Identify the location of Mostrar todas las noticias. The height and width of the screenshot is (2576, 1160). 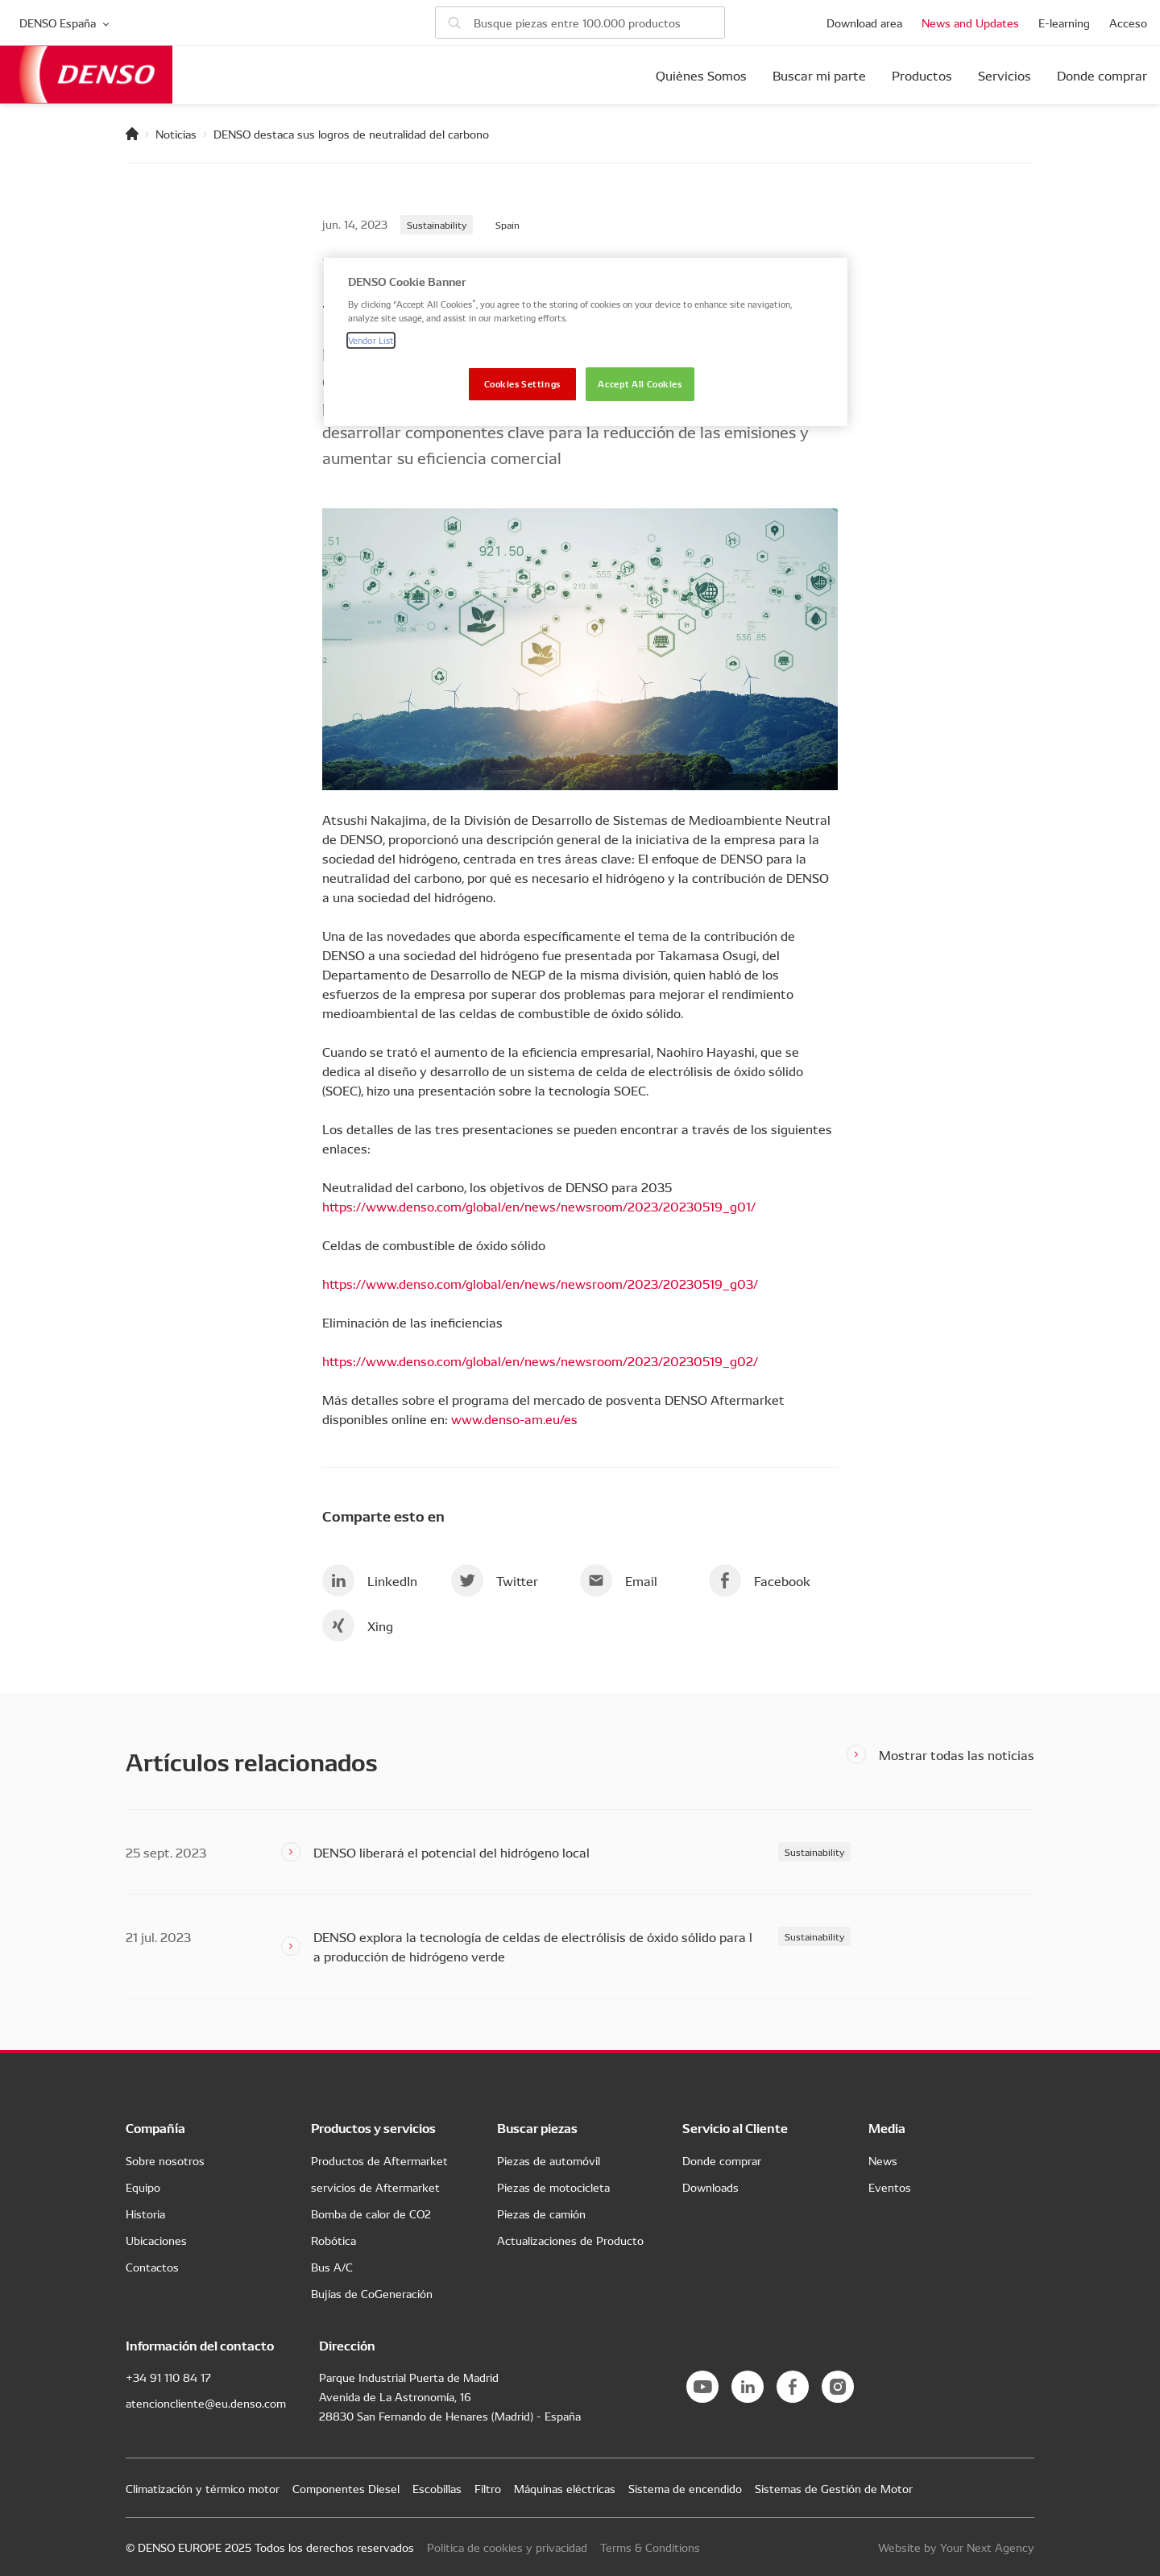
(956, 1754).